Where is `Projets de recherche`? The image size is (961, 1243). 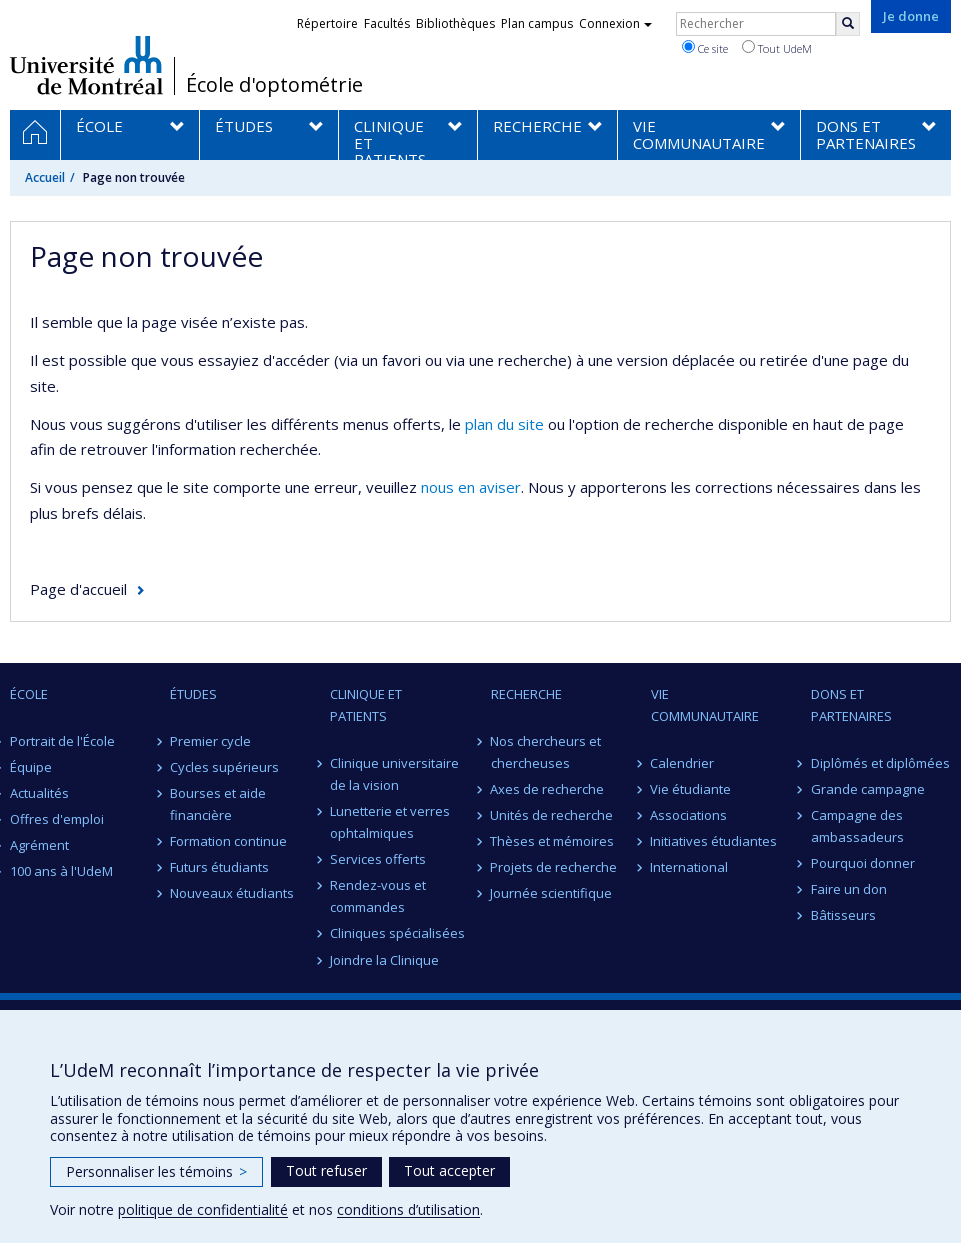
Projets de recherche is located at coordinates (554, 867).